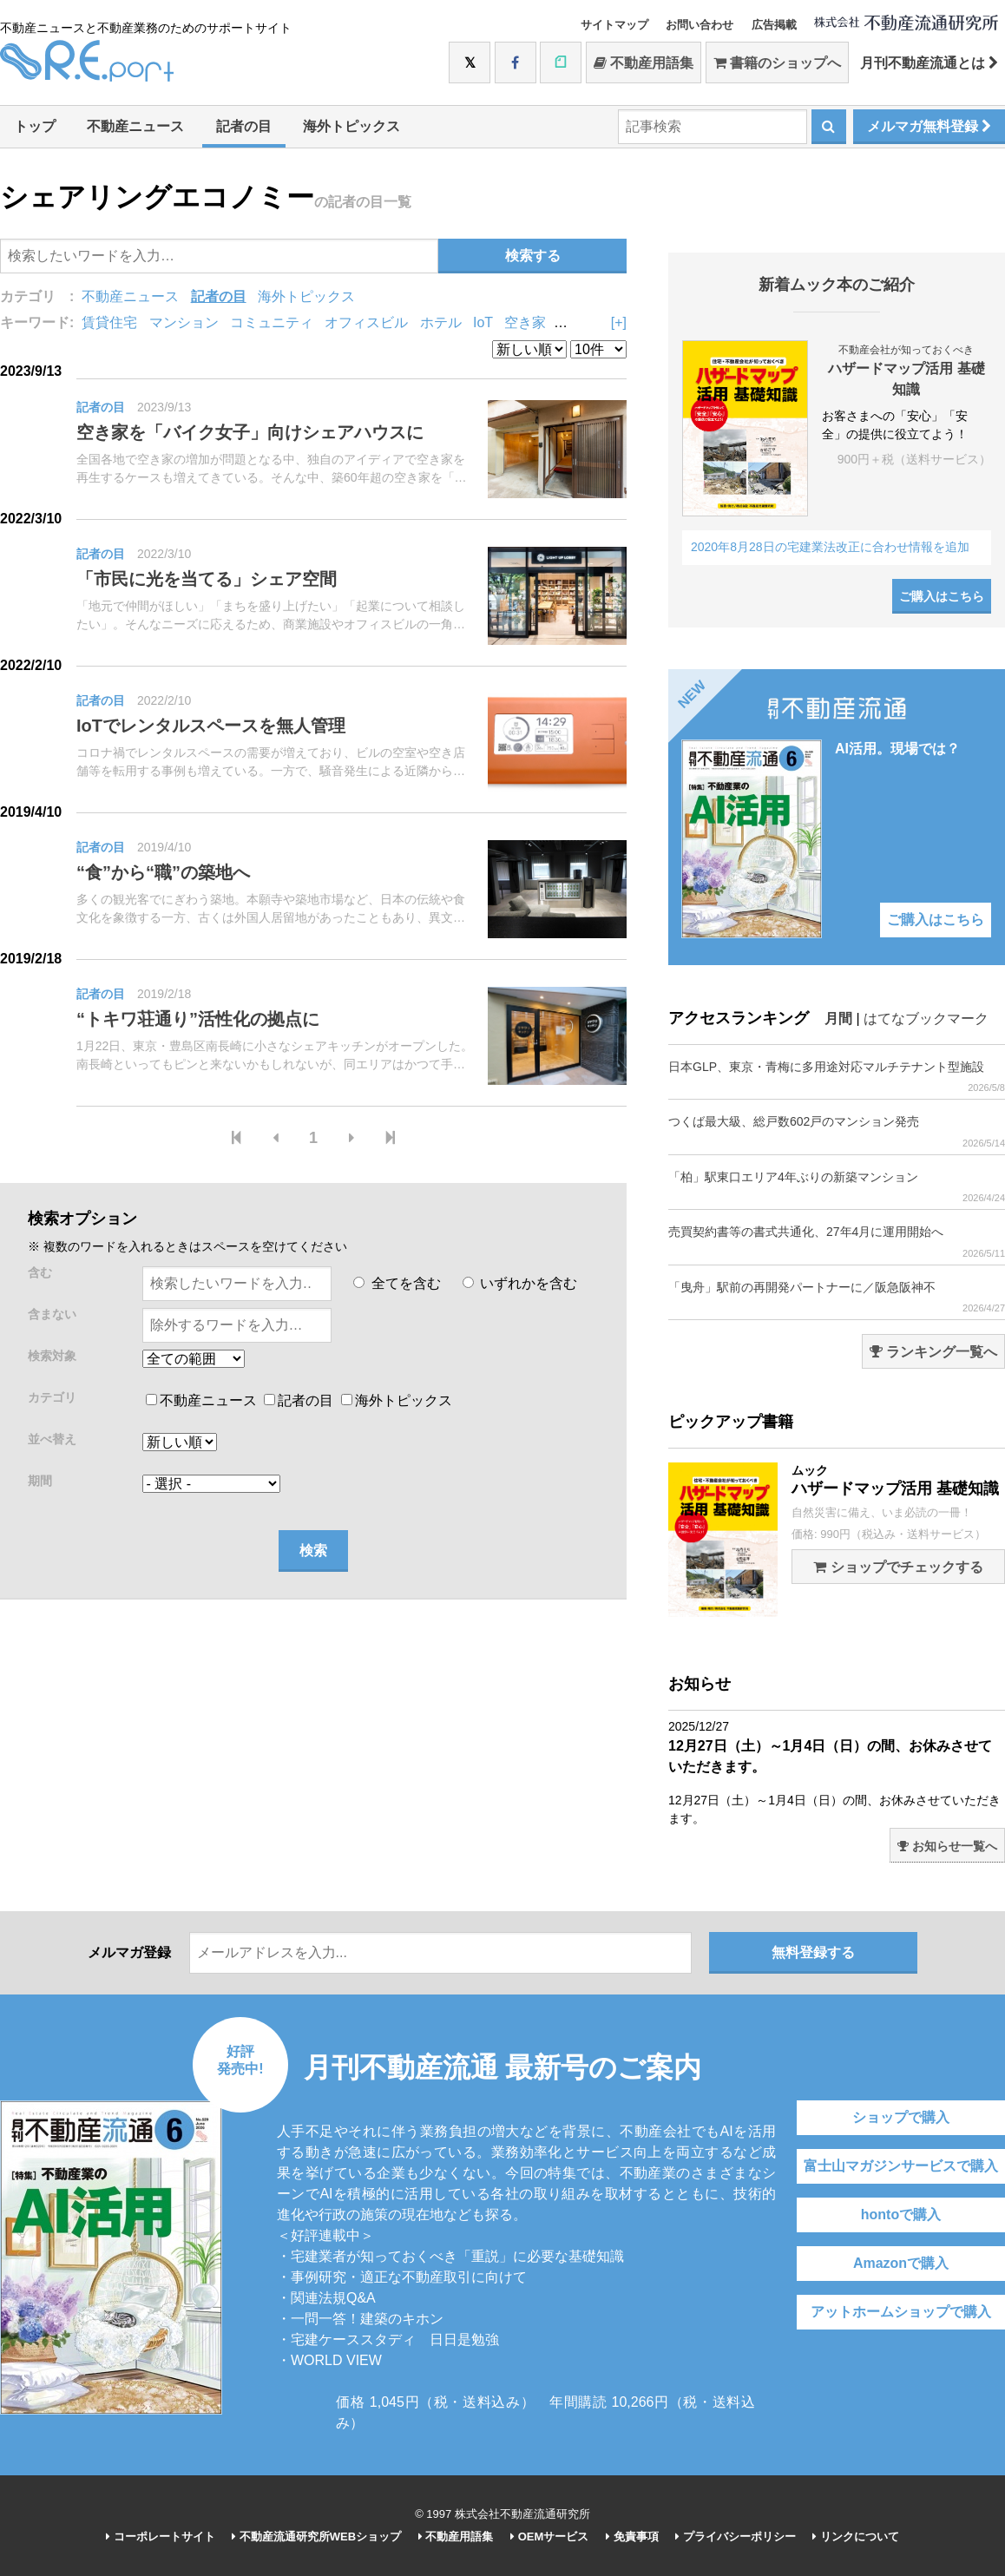 The height and width of the screenshot is (2576, 1005). What do you see at coordinates (777, 63) in the screenshot?
I see `書籍のショップへ` at bounding box center [777, 63].